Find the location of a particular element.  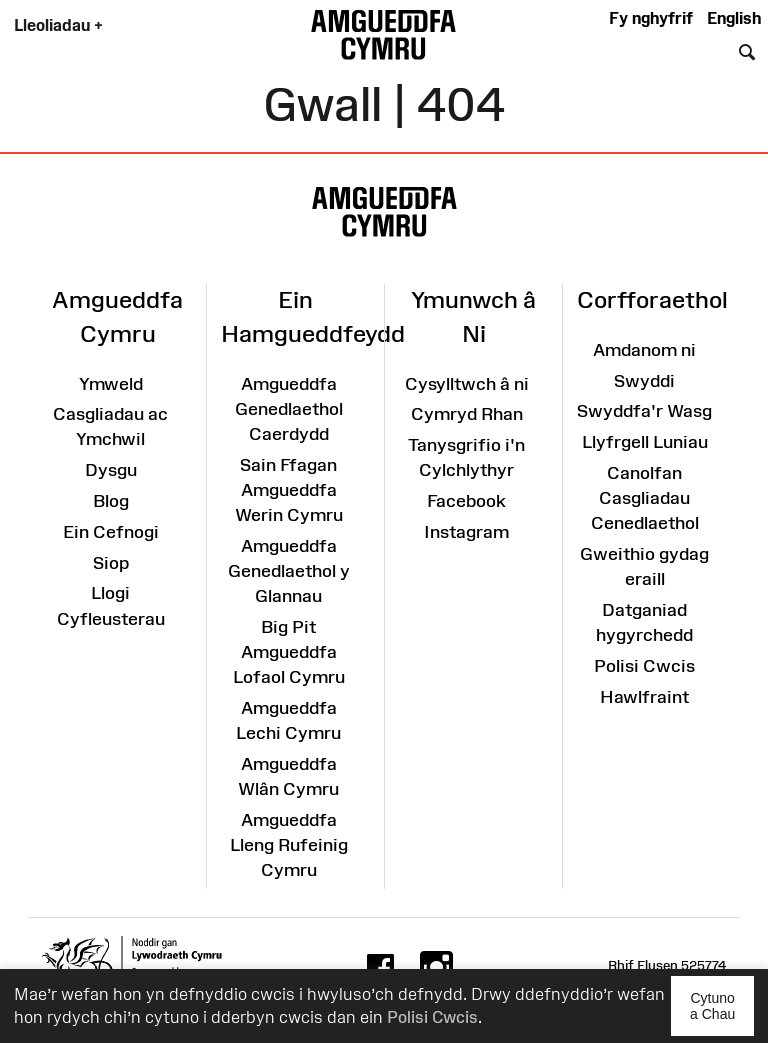

Blog is located at coordinates (111, 501).